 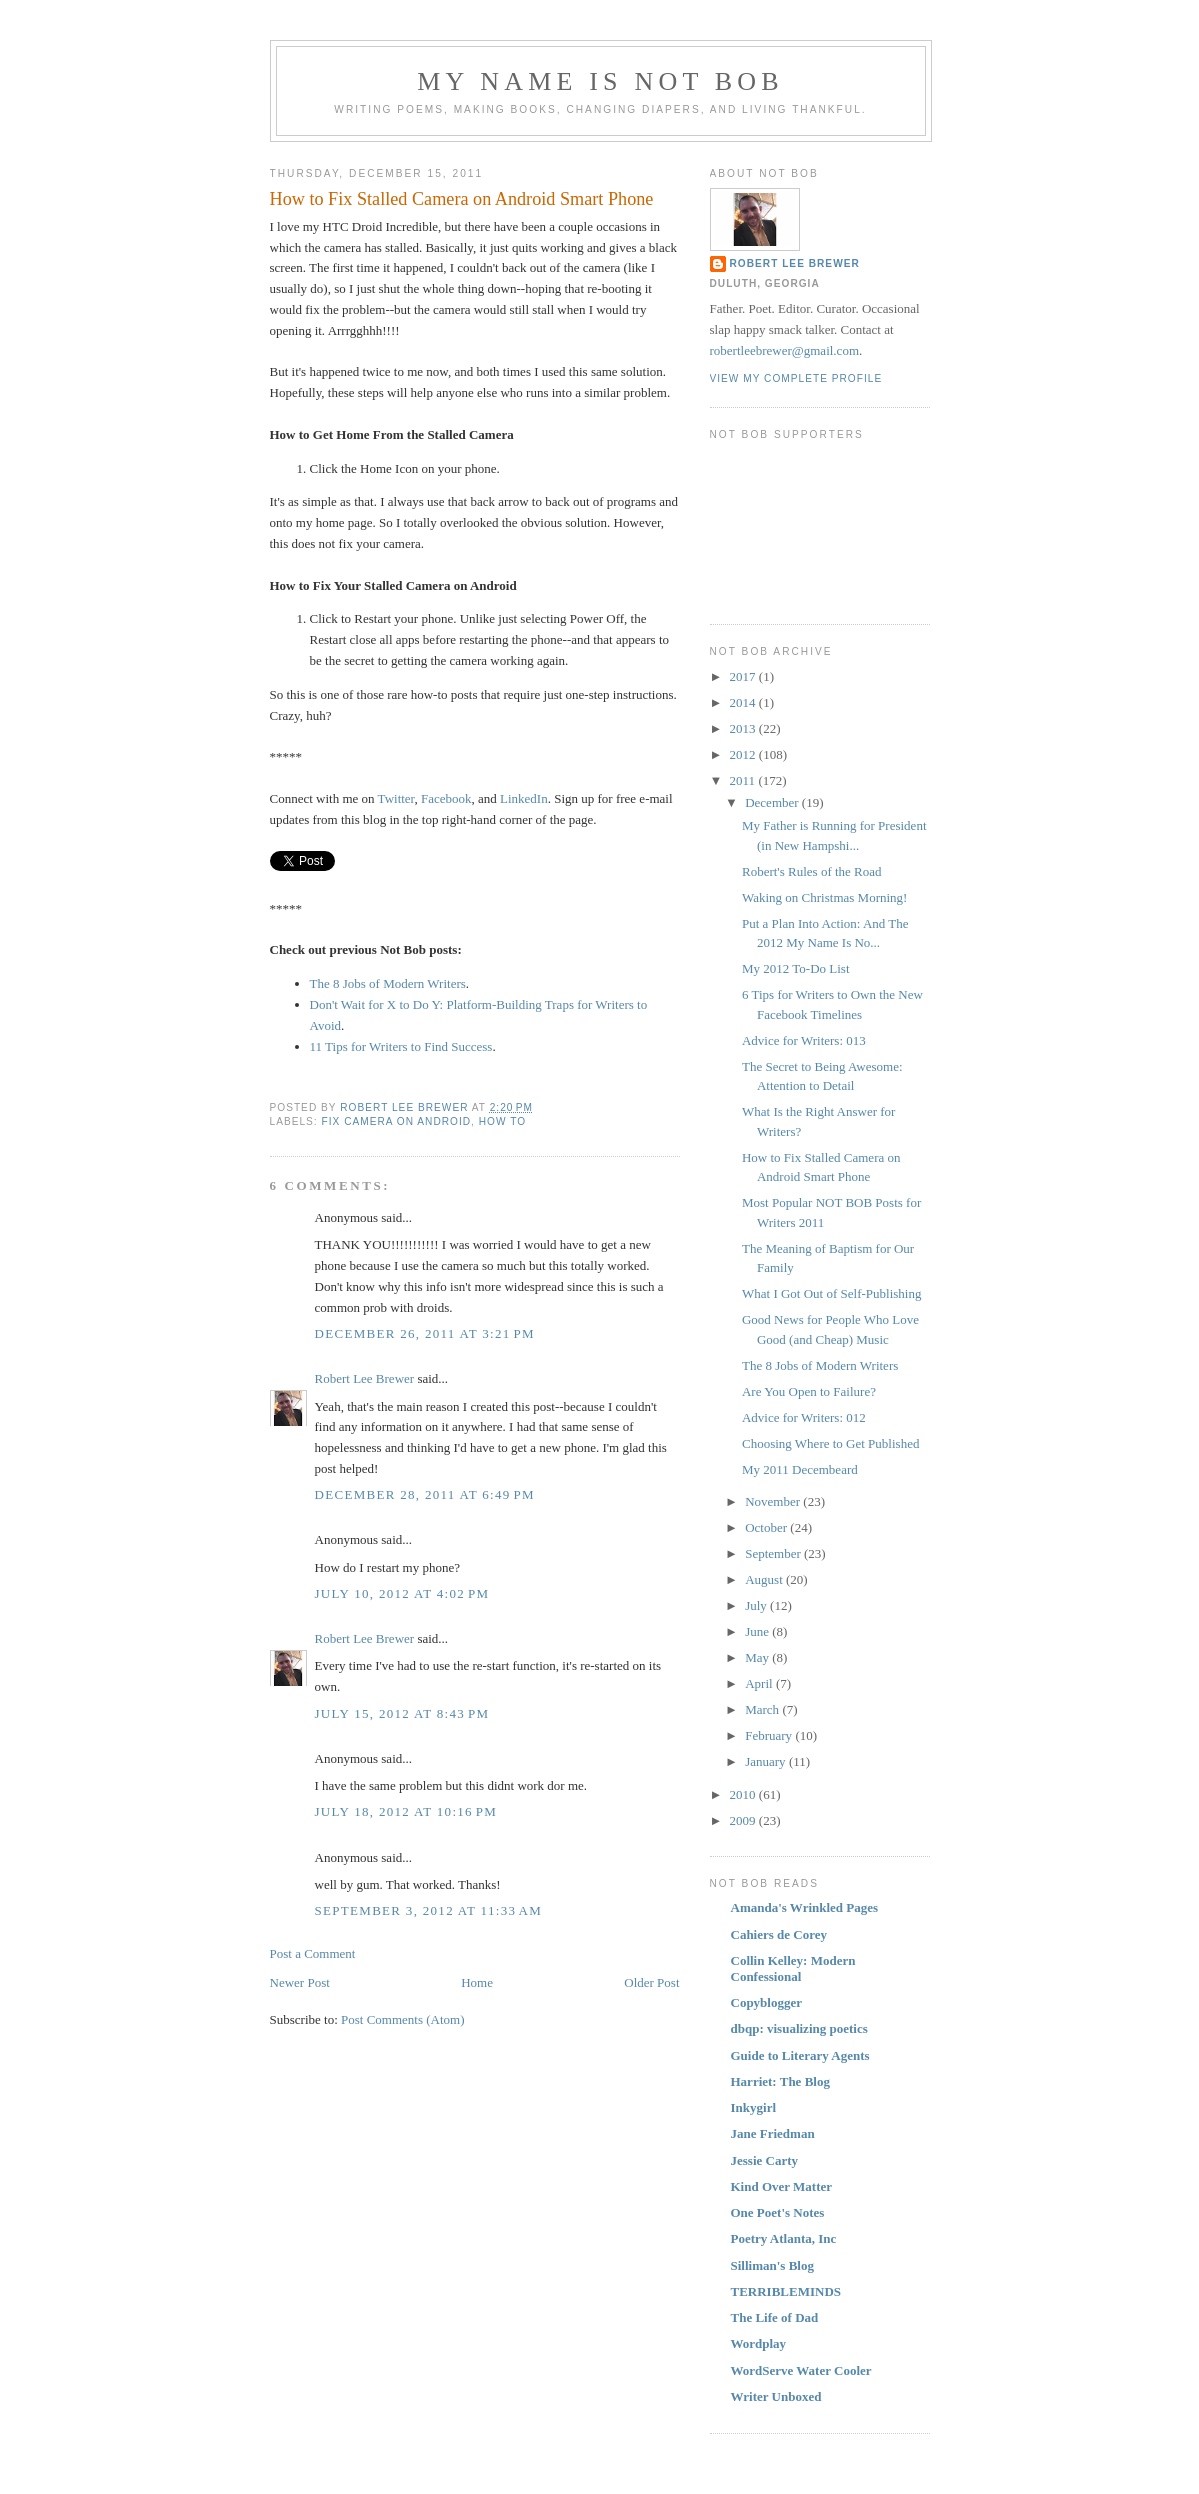 What do you see at coordinates (773, 802) in the screenshot?
I see `December` at bounding box center [773, 802].